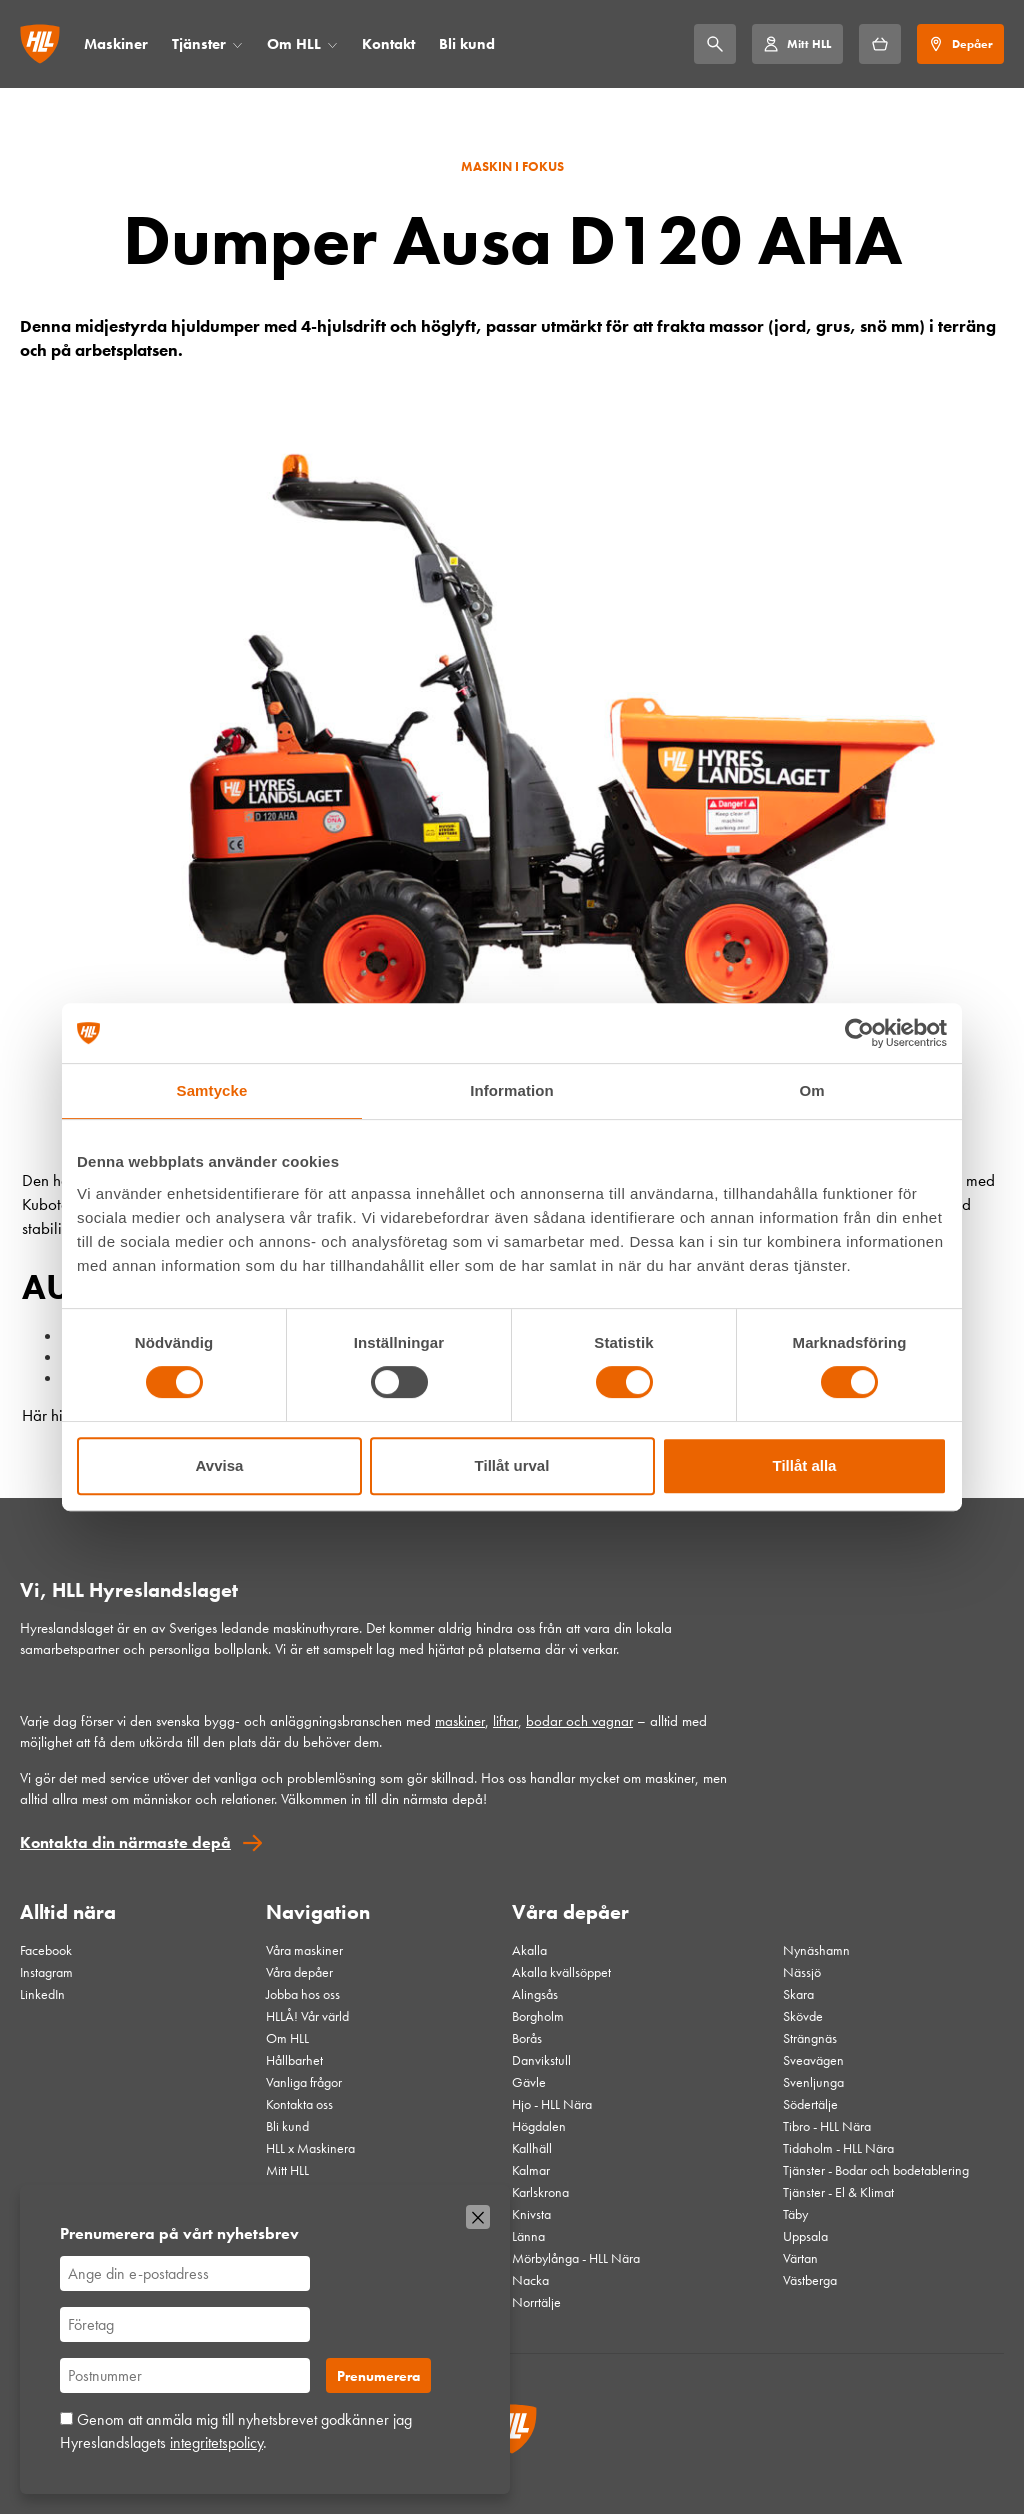 The width and height of the screenshot is (1024, 2514). I want to click on Länna, so click(528, 2236).